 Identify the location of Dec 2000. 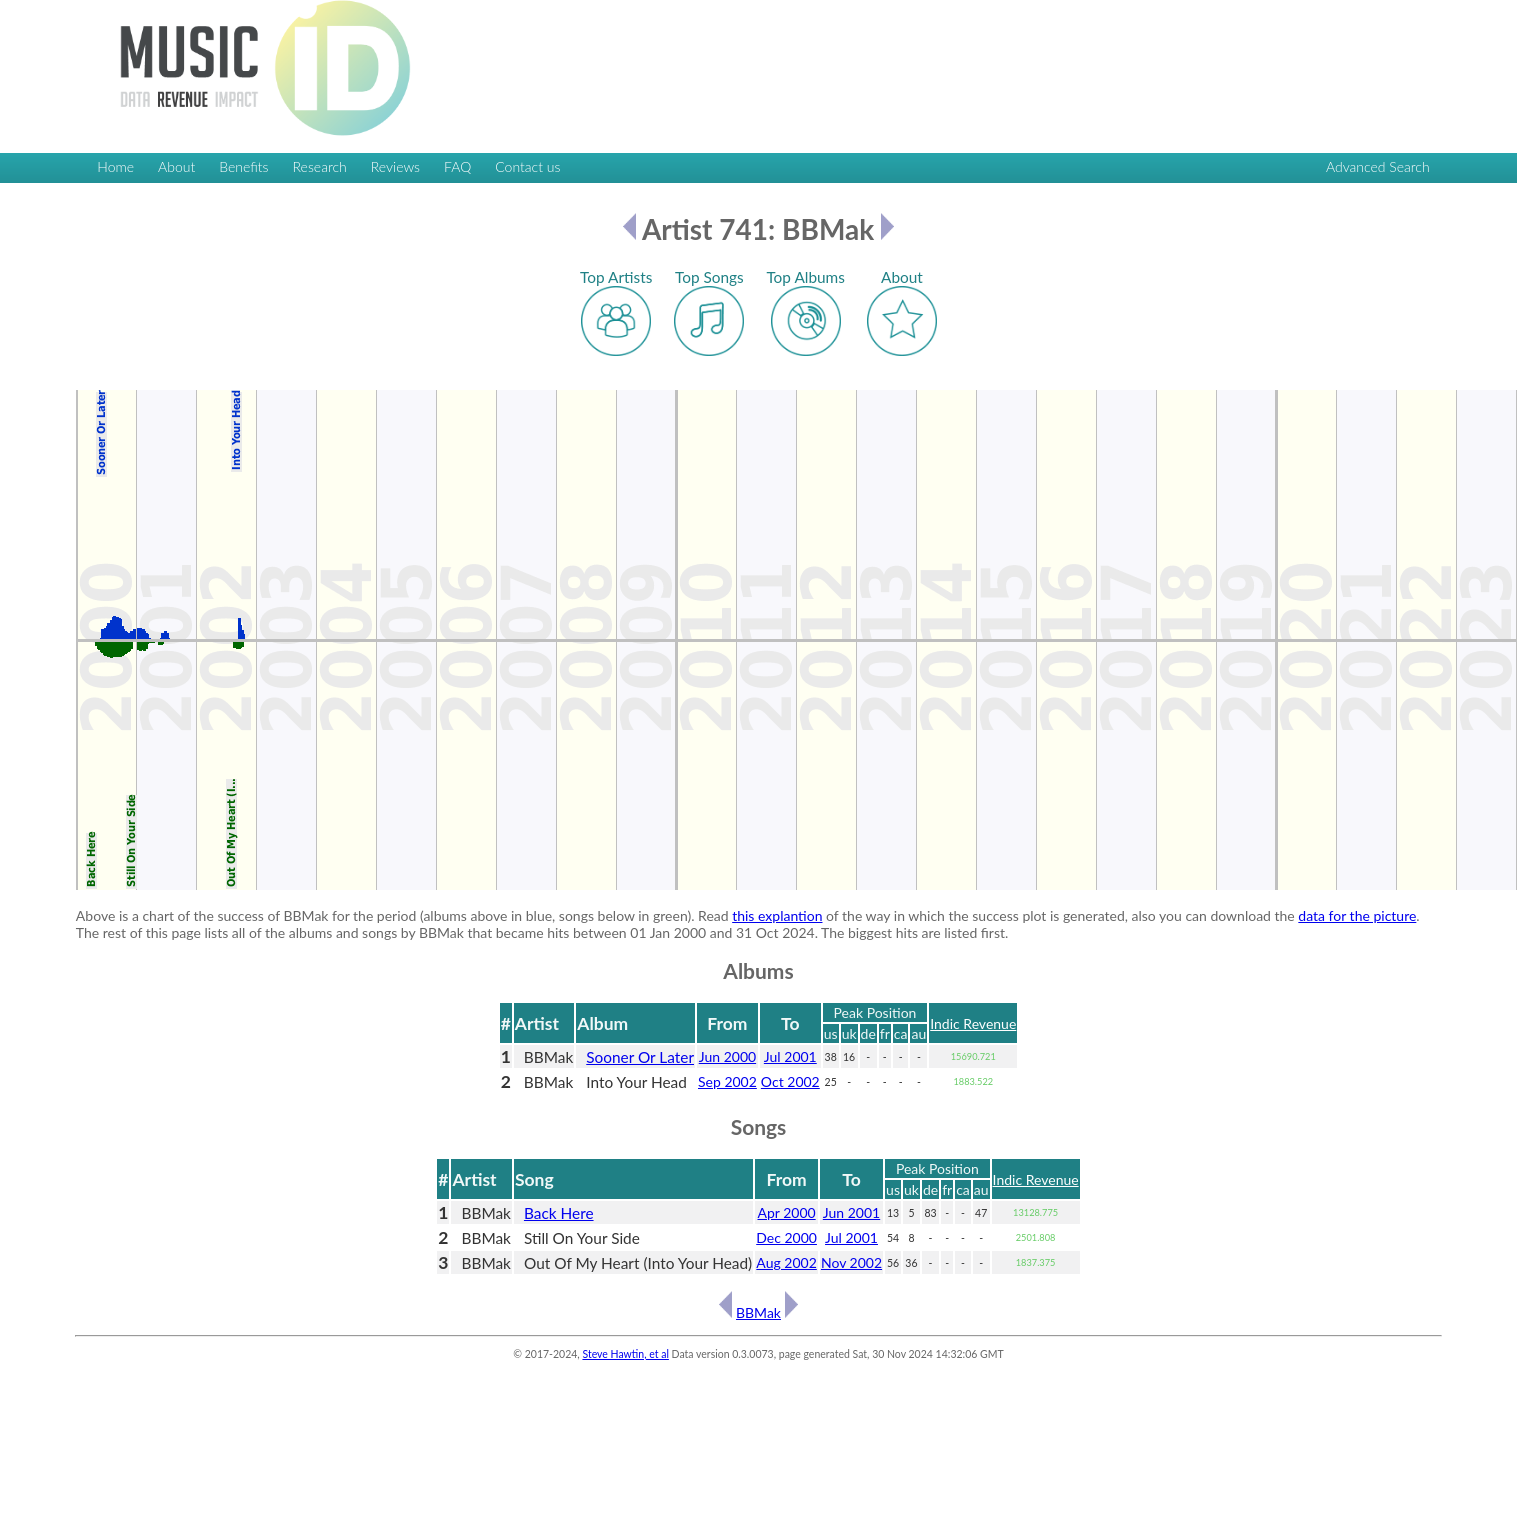
(786, 1237).